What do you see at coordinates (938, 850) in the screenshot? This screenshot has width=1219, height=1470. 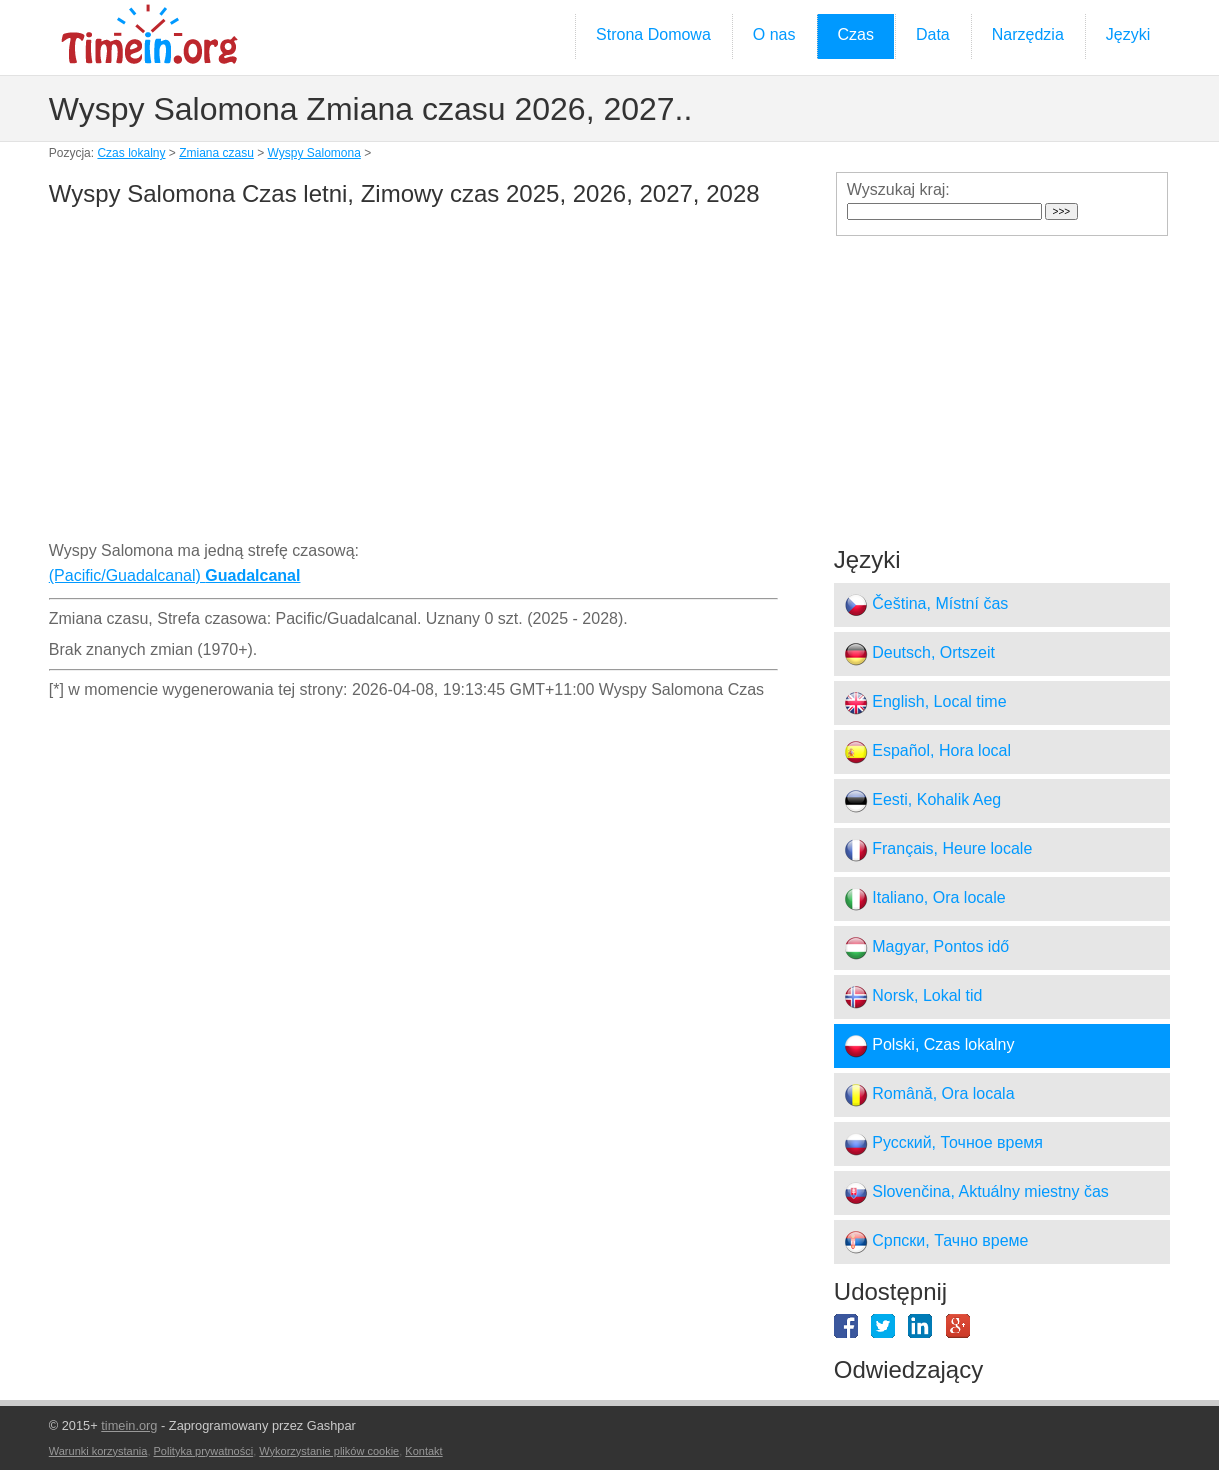 I see `Français, Heure locale` at bounding box center [938, 850].